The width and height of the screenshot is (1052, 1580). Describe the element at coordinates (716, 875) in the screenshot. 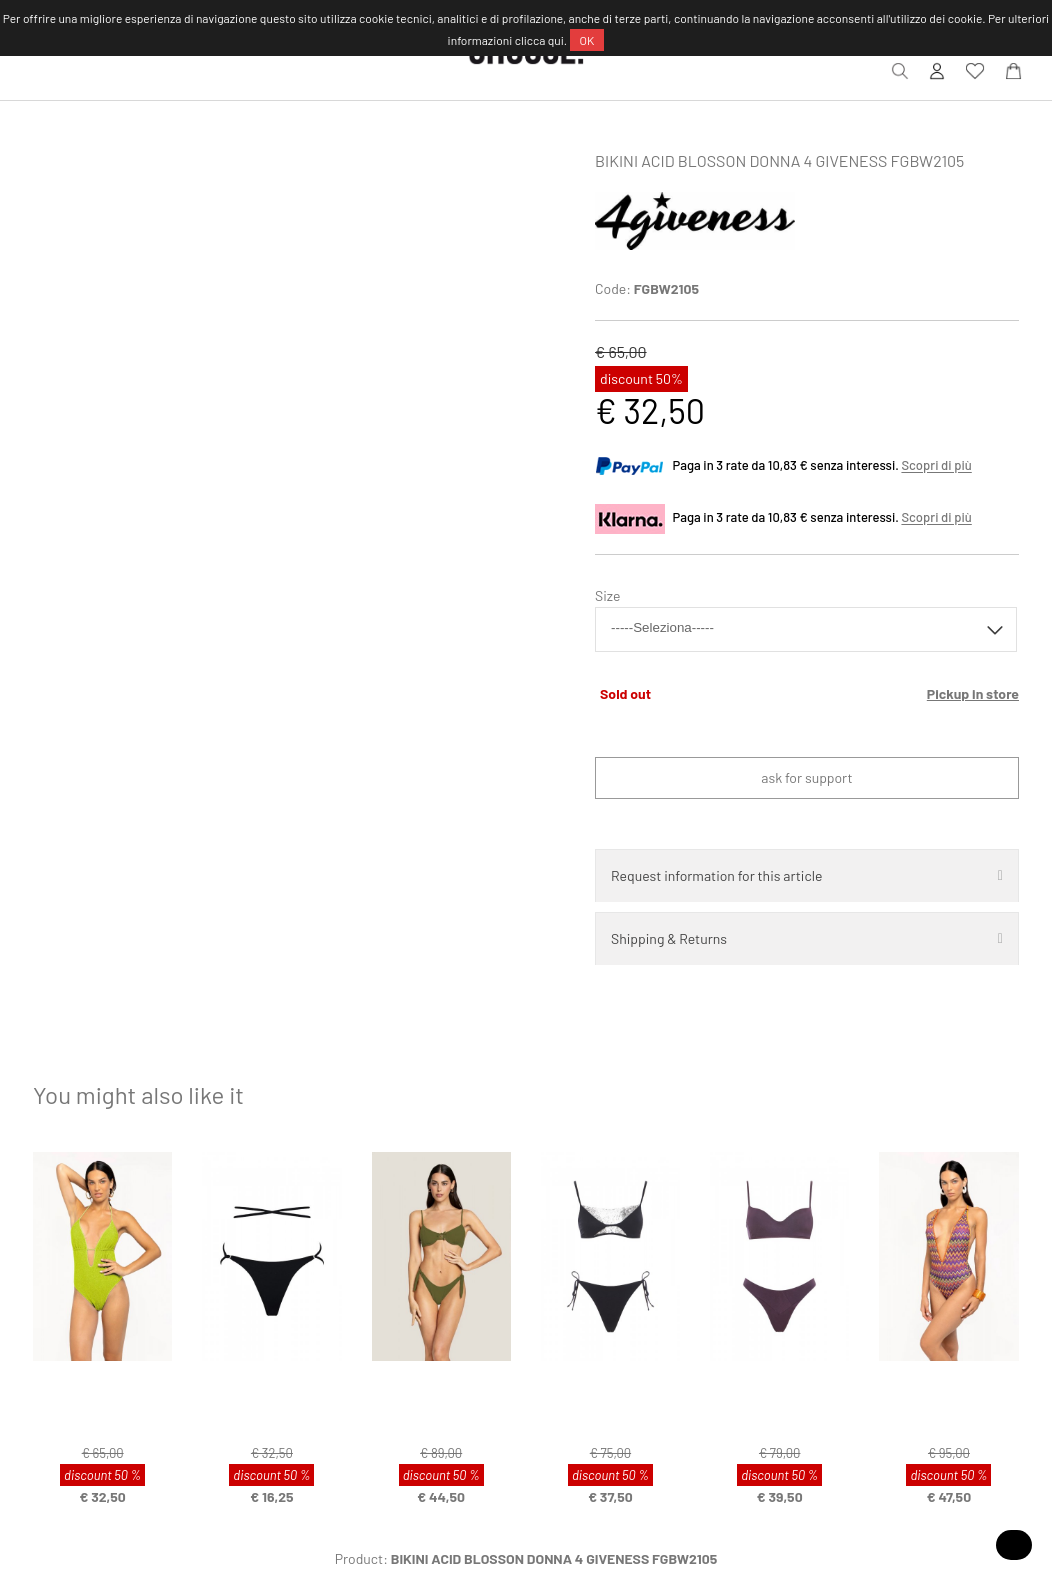

I see `Request information for this article` at that location.